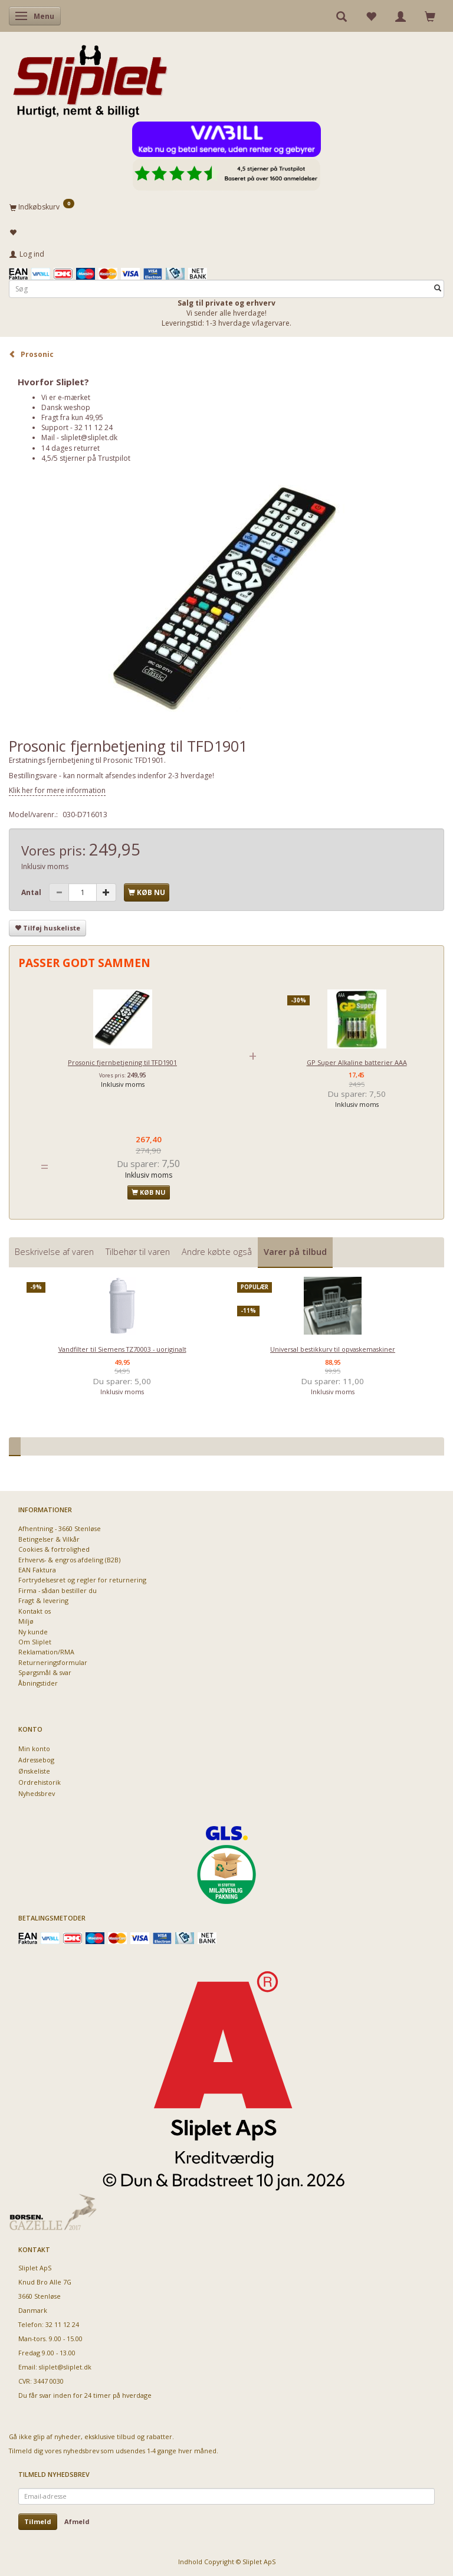 The image size is (453, 2576). I want to click on Spørgsmål & svar, so click(44, 1672).